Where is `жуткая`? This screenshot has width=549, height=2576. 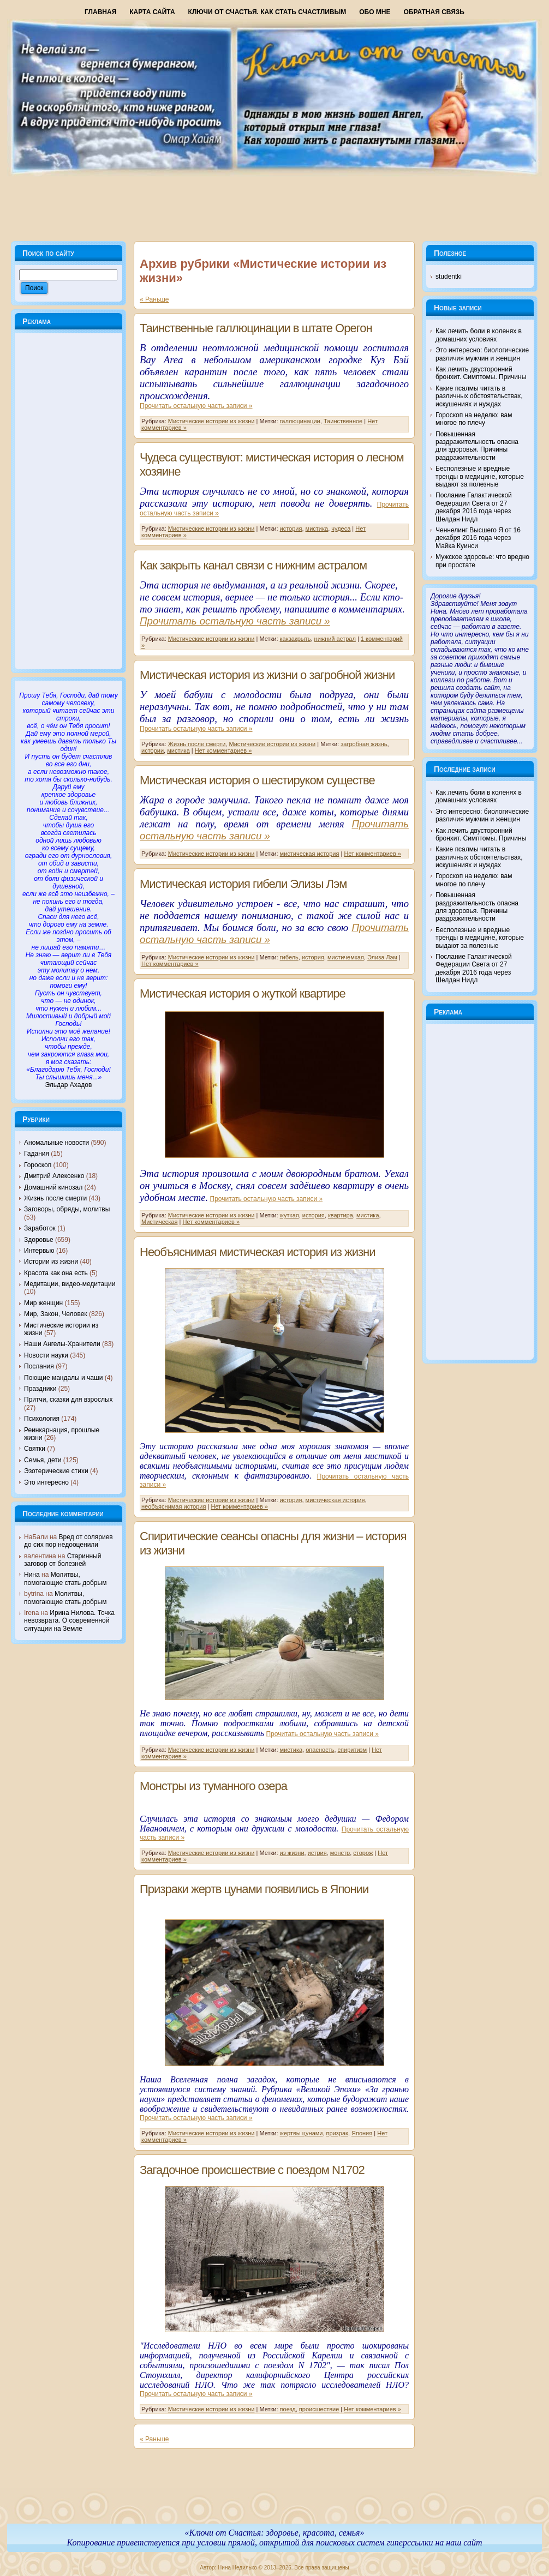 жуткая is located at coordinates (289, 1215).